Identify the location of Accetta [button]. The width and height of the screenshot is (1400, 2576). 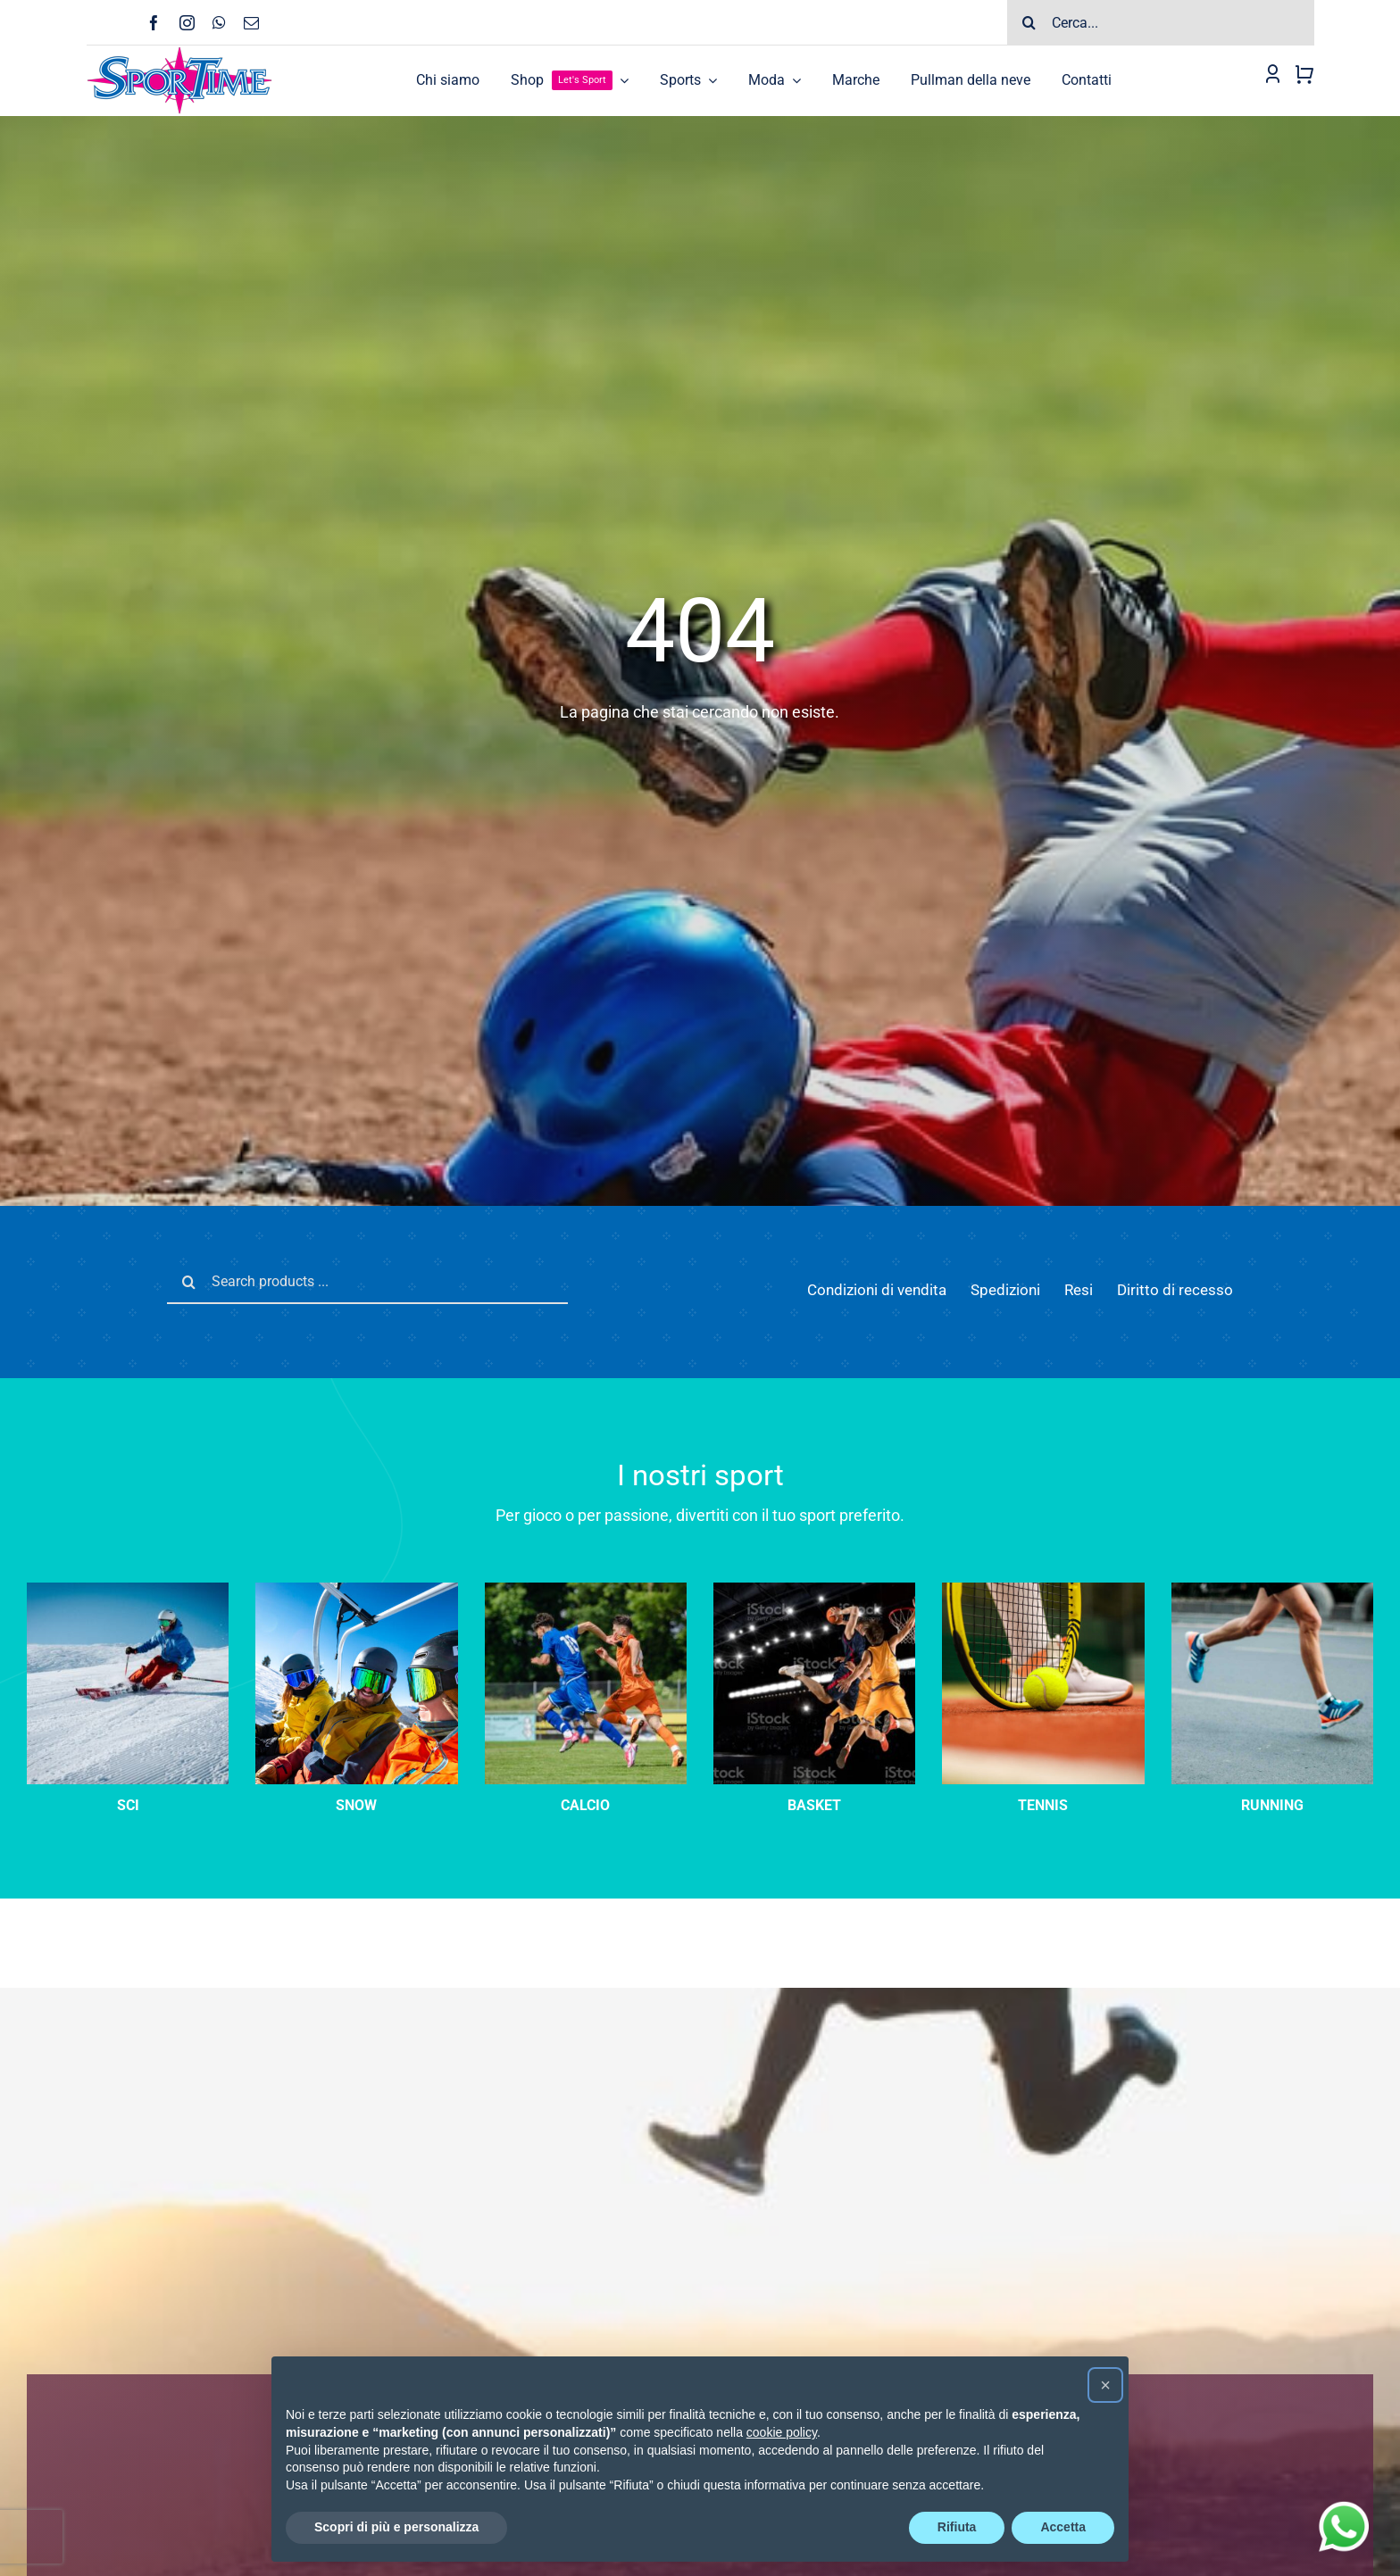
(1063, 2527).